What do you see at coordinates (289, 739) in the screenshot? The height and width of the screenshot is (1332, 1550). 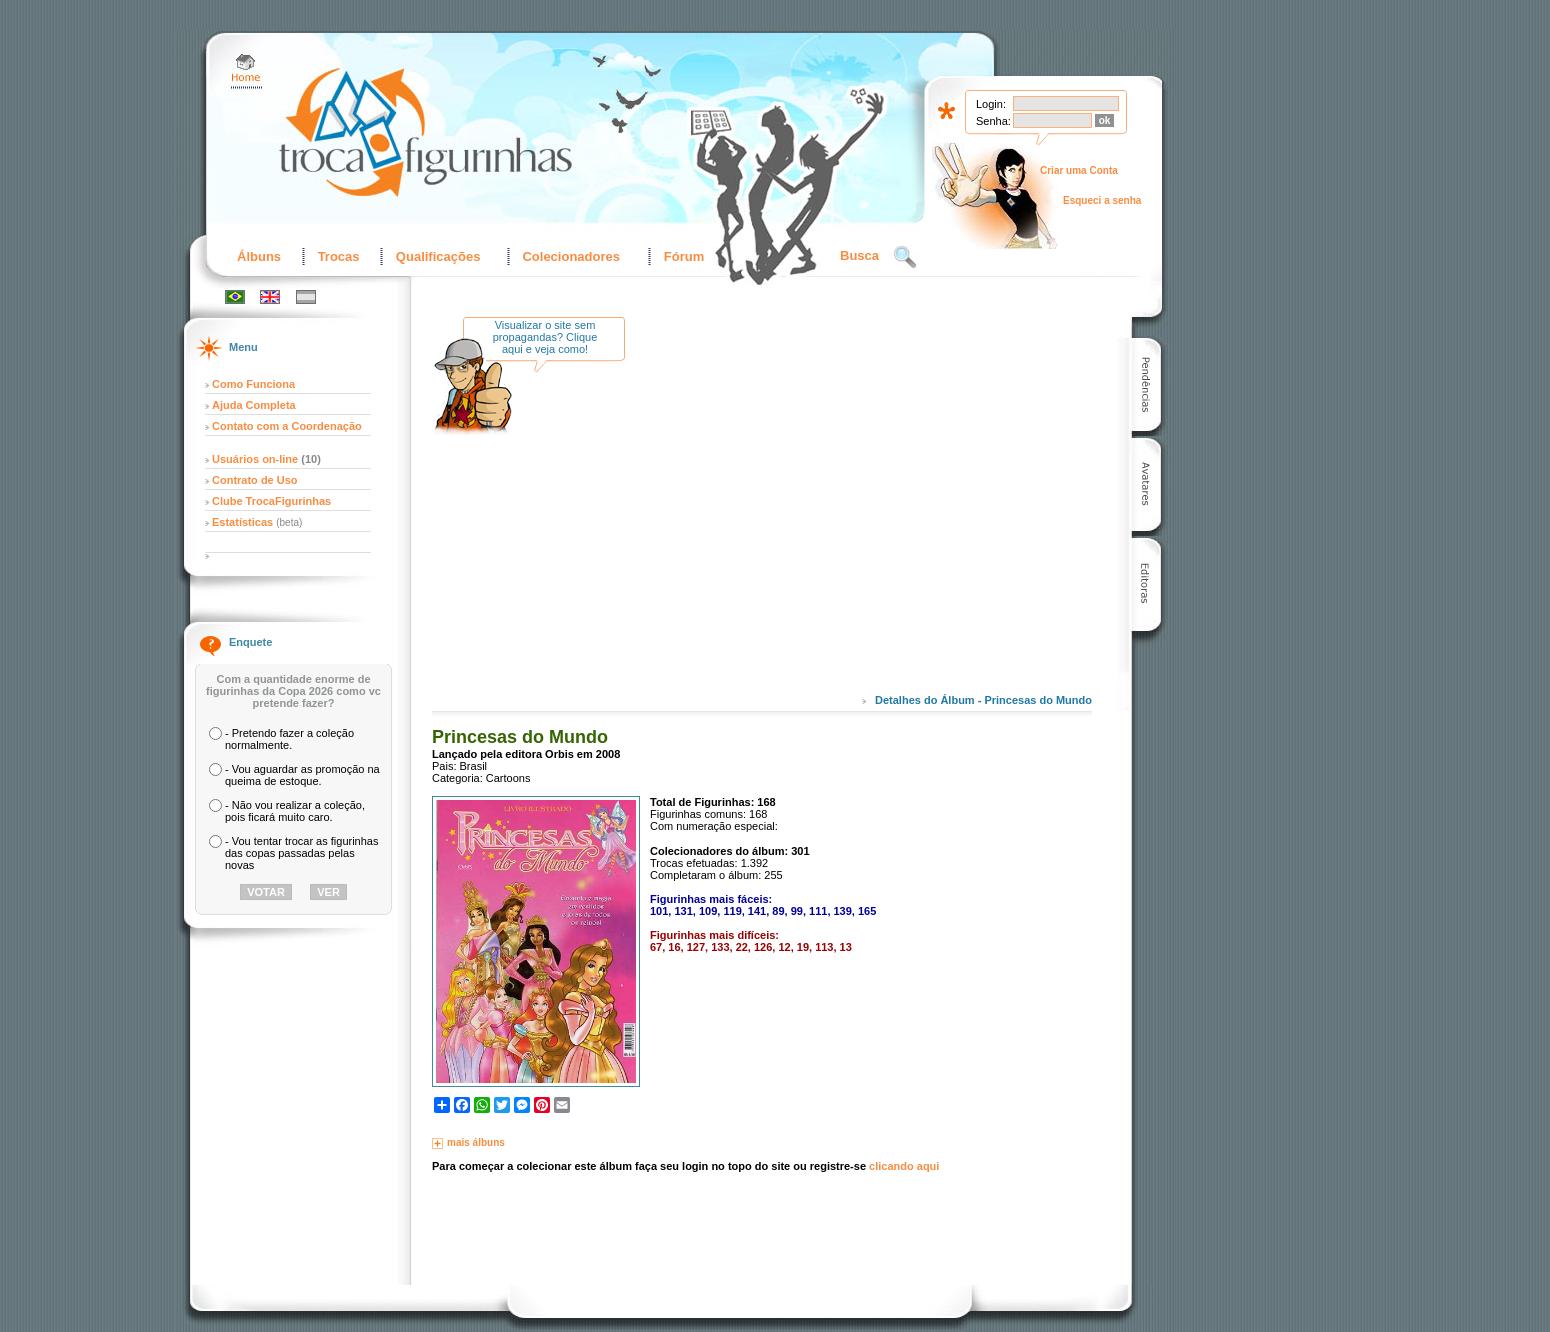 I see `- Pretendo fazer a coleção normalmente.` at bounding box center [289, 739].